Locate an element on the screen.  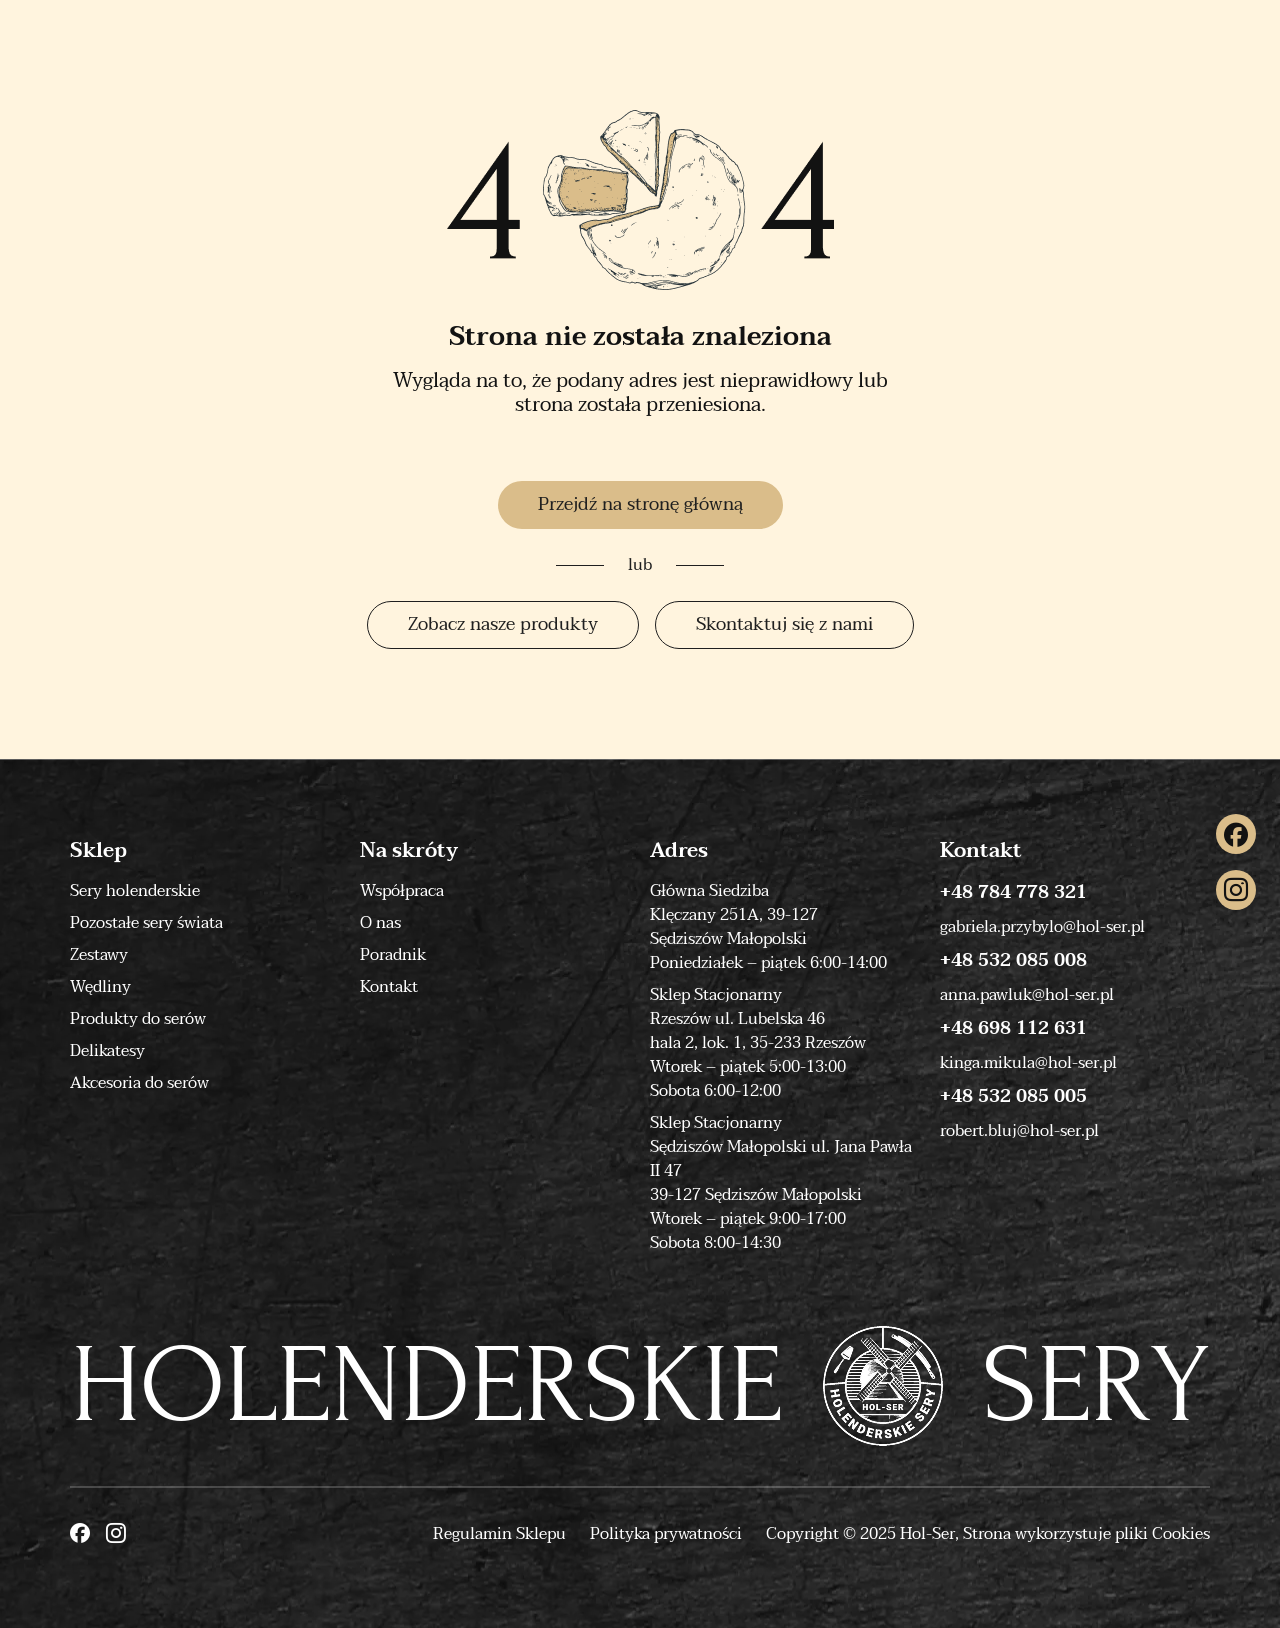
Delikatesy is located at coordinates (107, 1051).